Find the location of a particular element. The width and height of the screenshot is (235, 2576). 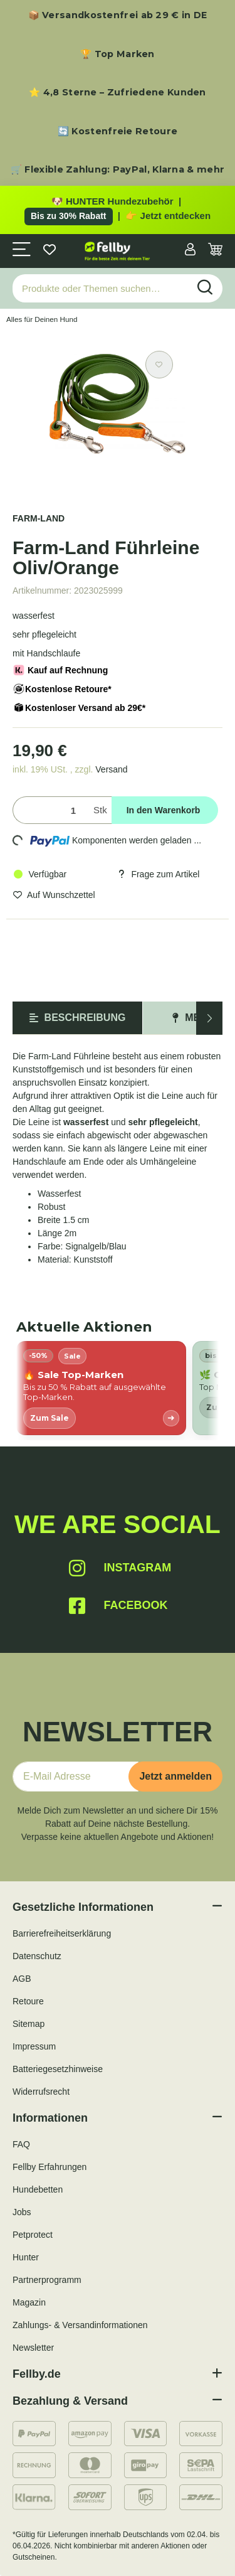

Impressum is located at coordinates (34, 2046).